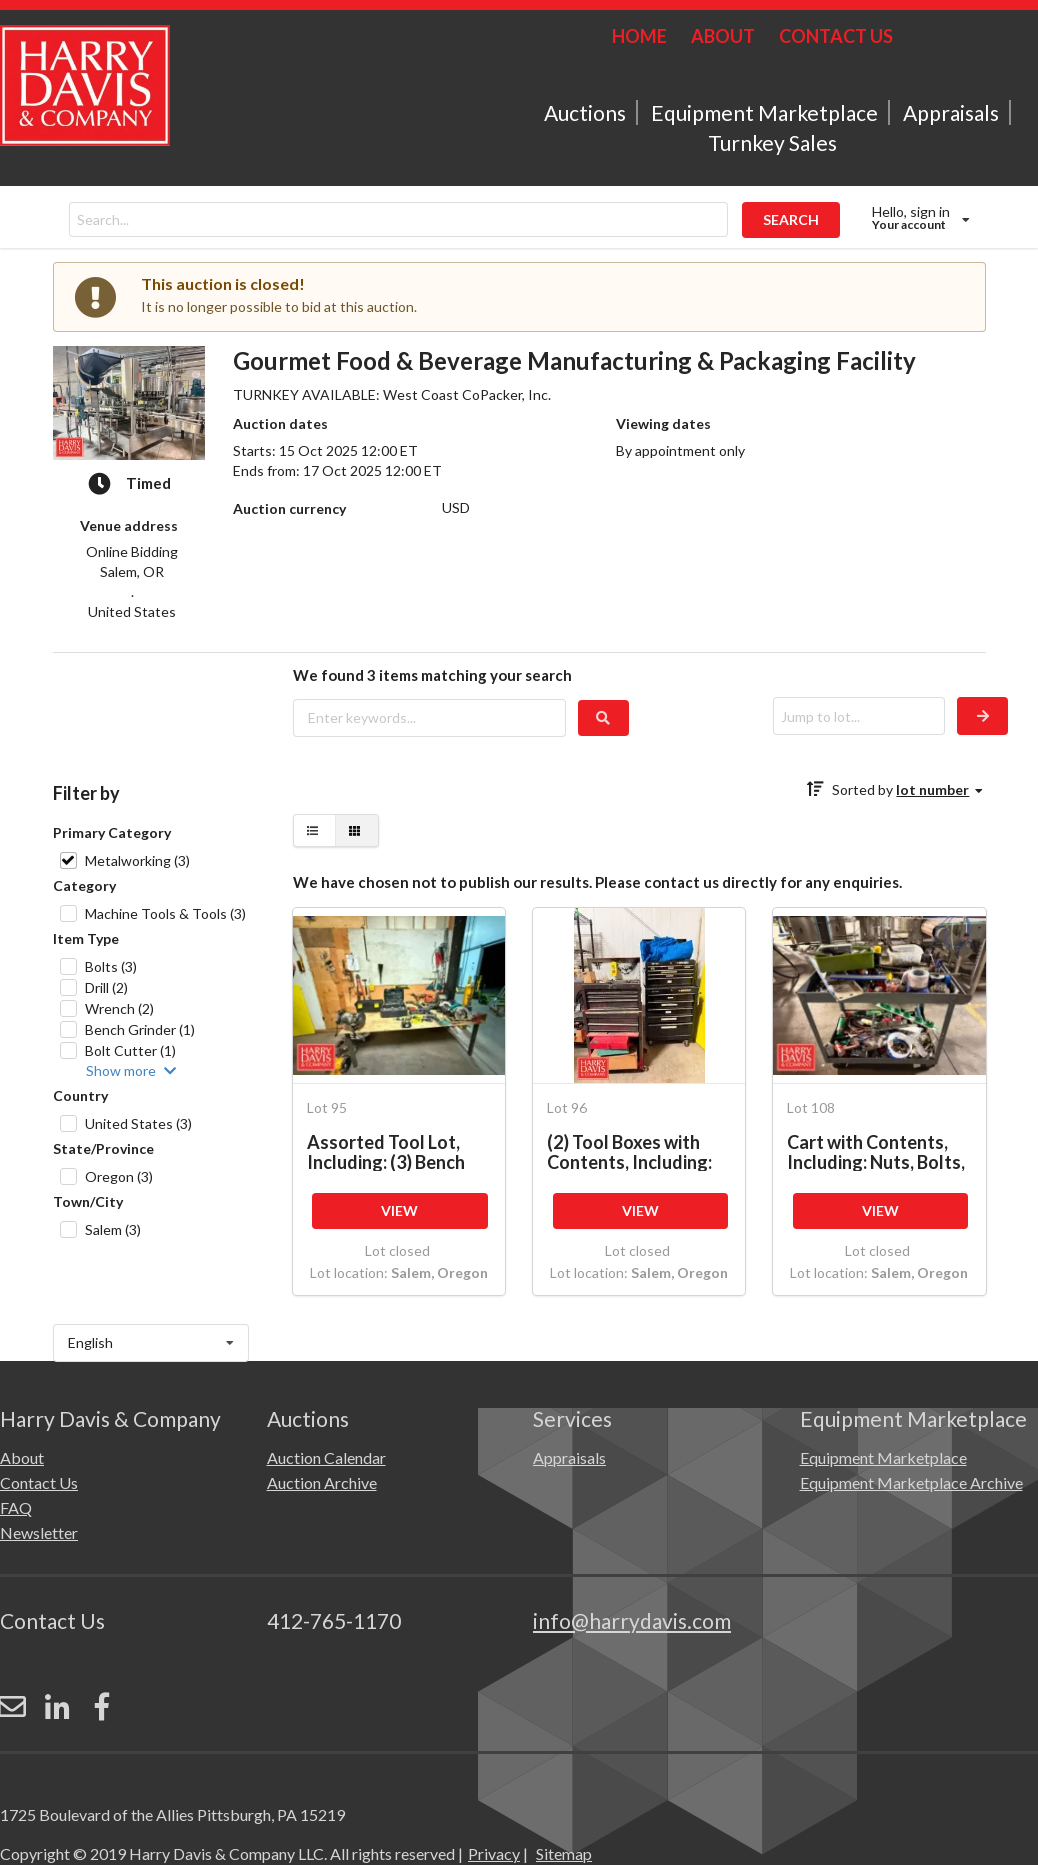  Describe the element at coordinates (574, 360) in the screenshot. I see `Gourmet Food & Beverage Manufacturing & Packaging Facility` at that location.